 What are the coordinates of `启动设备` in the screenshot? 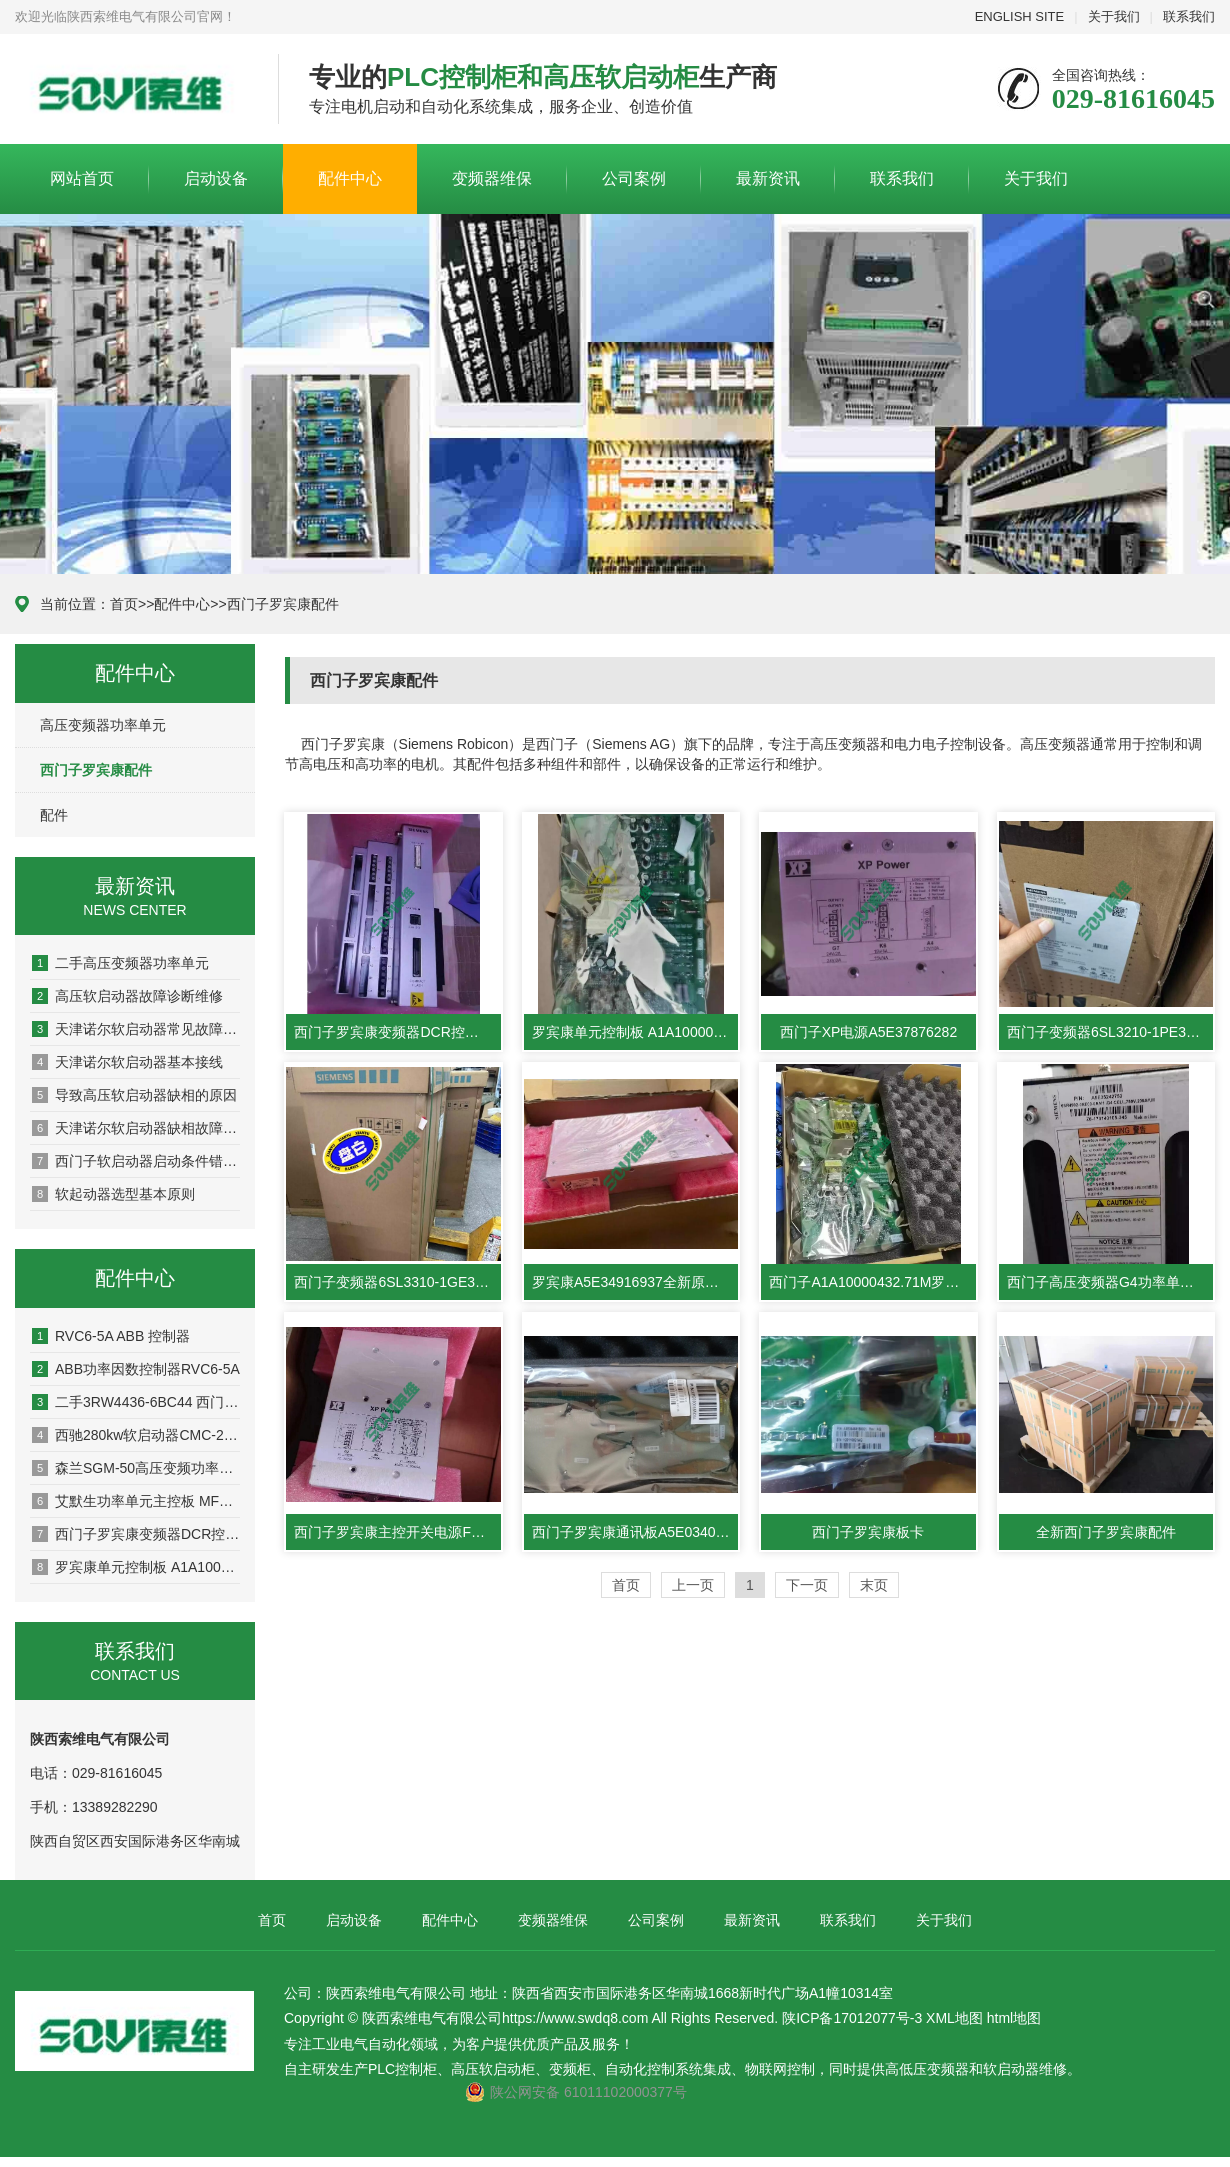 It's located at (216, 178).